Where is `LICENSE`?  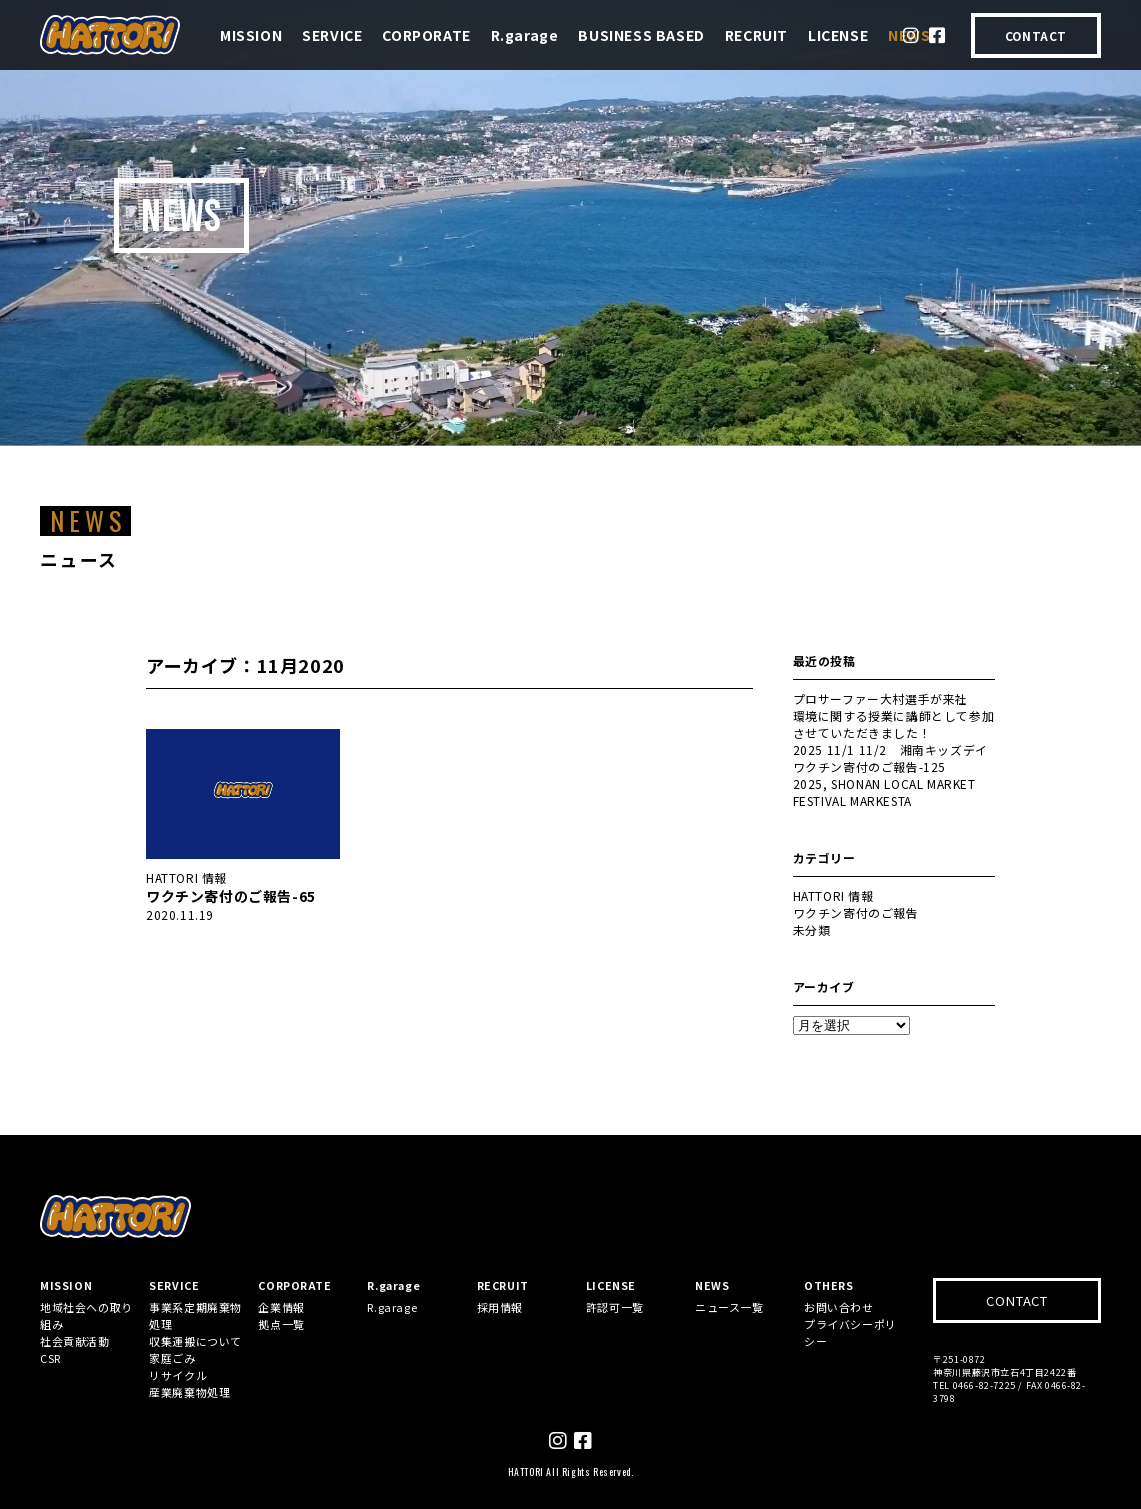 LICENSE is located at coordinates (838, 35).